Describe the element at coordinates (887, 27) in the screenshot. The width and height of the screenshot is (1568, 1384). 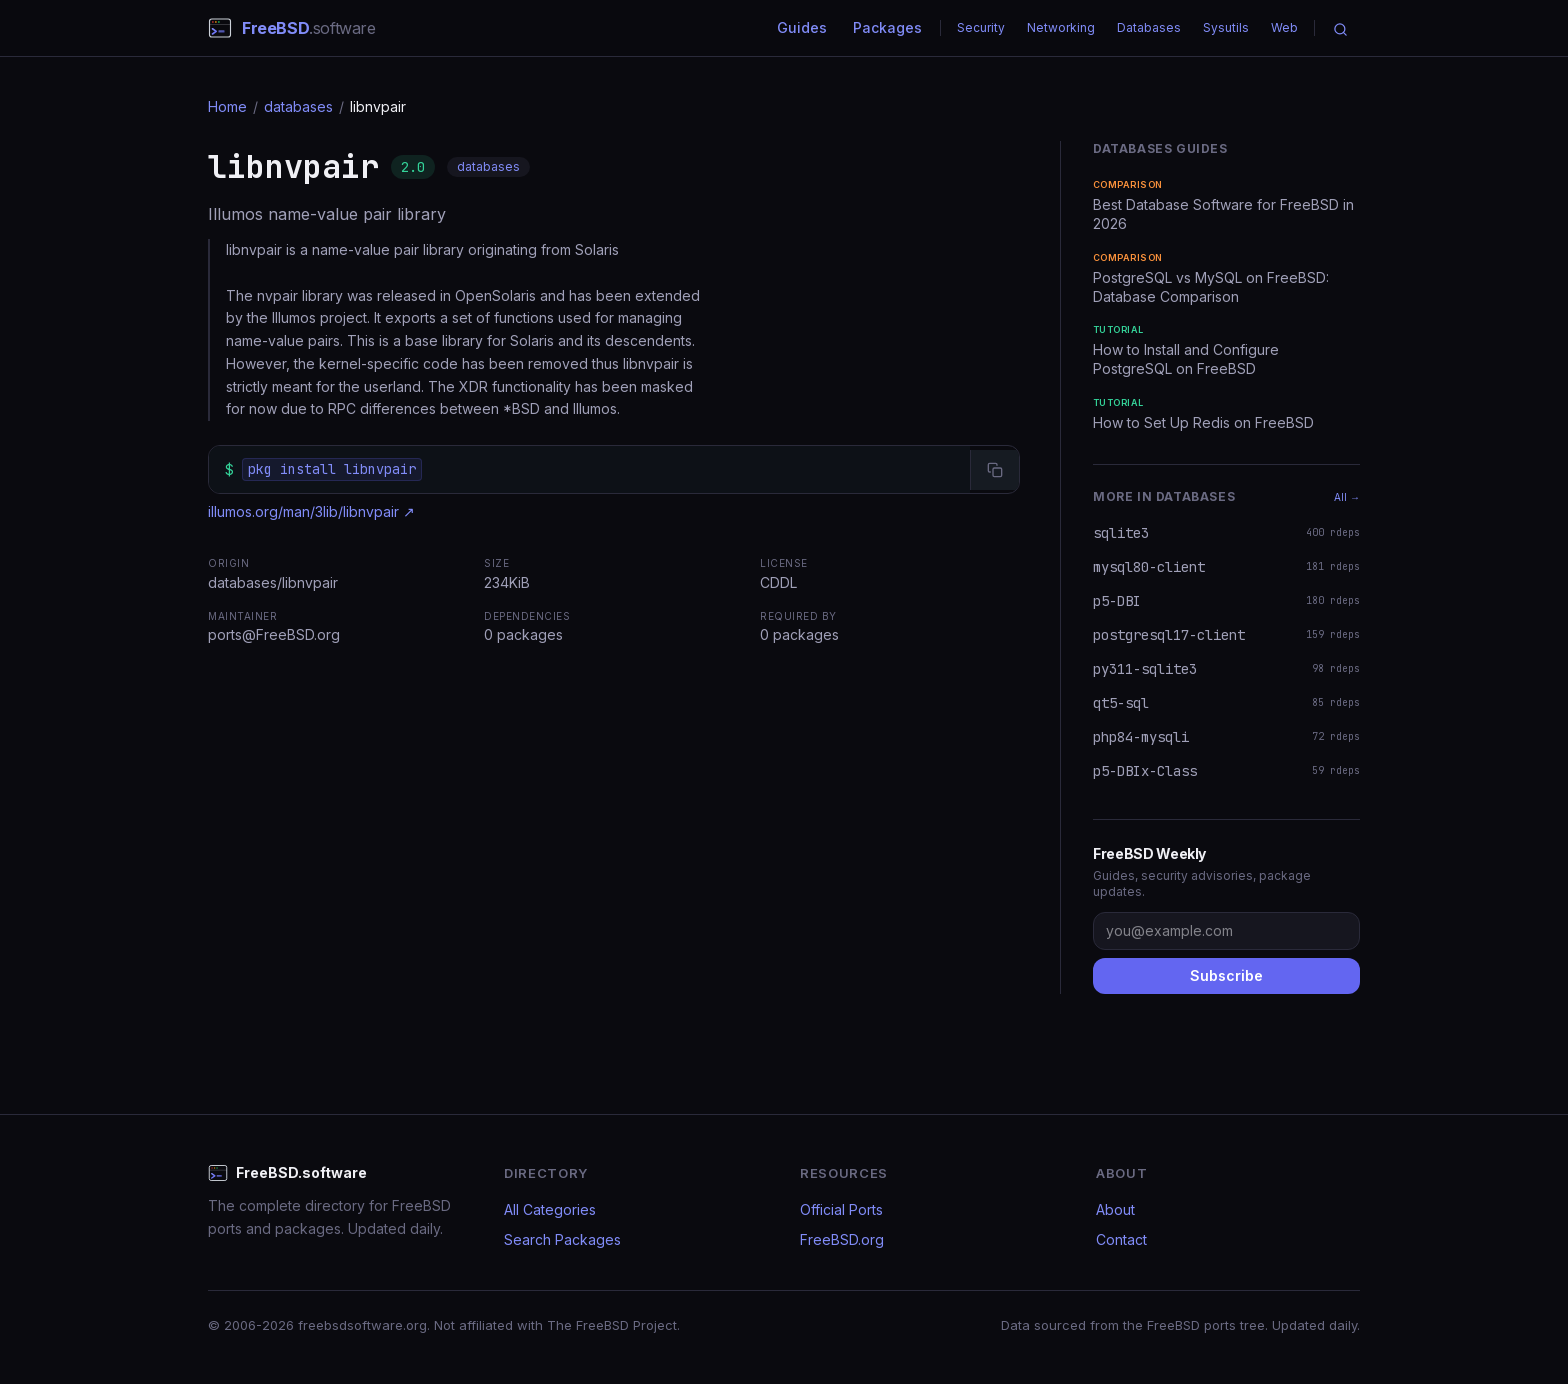
I see `Packages` at that location.